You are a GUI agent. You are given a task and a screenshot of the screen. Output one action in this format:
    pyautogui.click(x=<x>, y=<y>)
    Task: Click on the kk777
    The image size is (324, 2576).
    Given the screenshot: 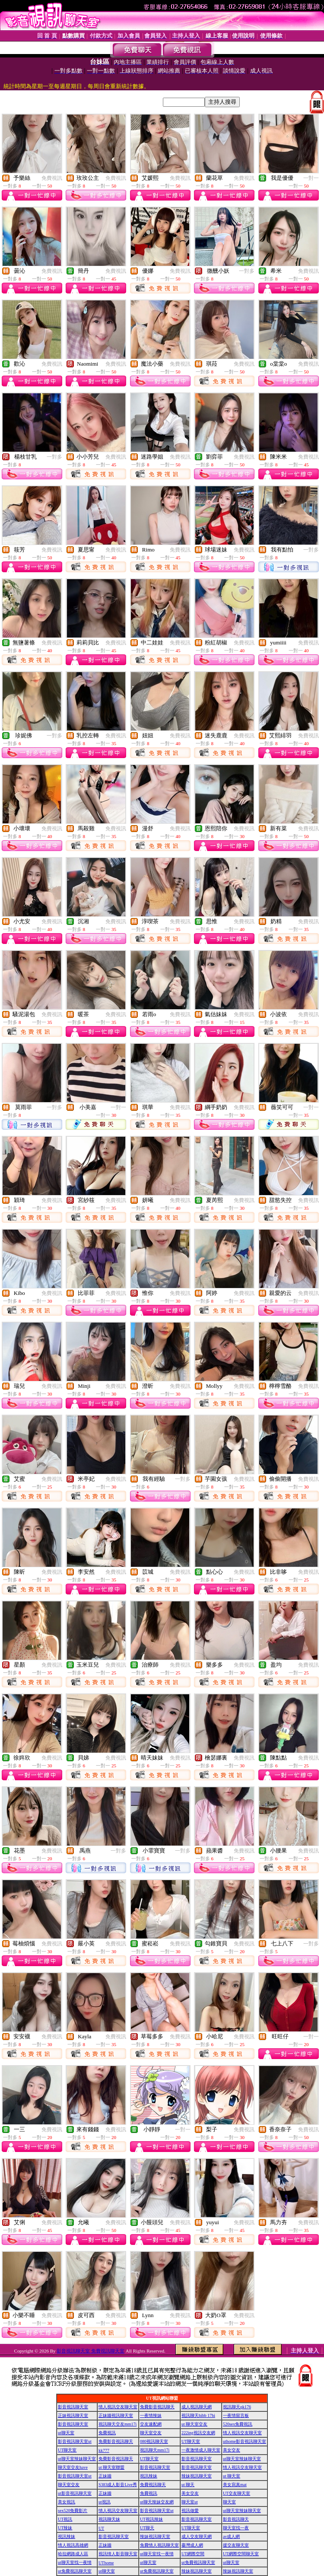 What is the action you would take?
    pyautogui.click(x=103, y=2450)
    